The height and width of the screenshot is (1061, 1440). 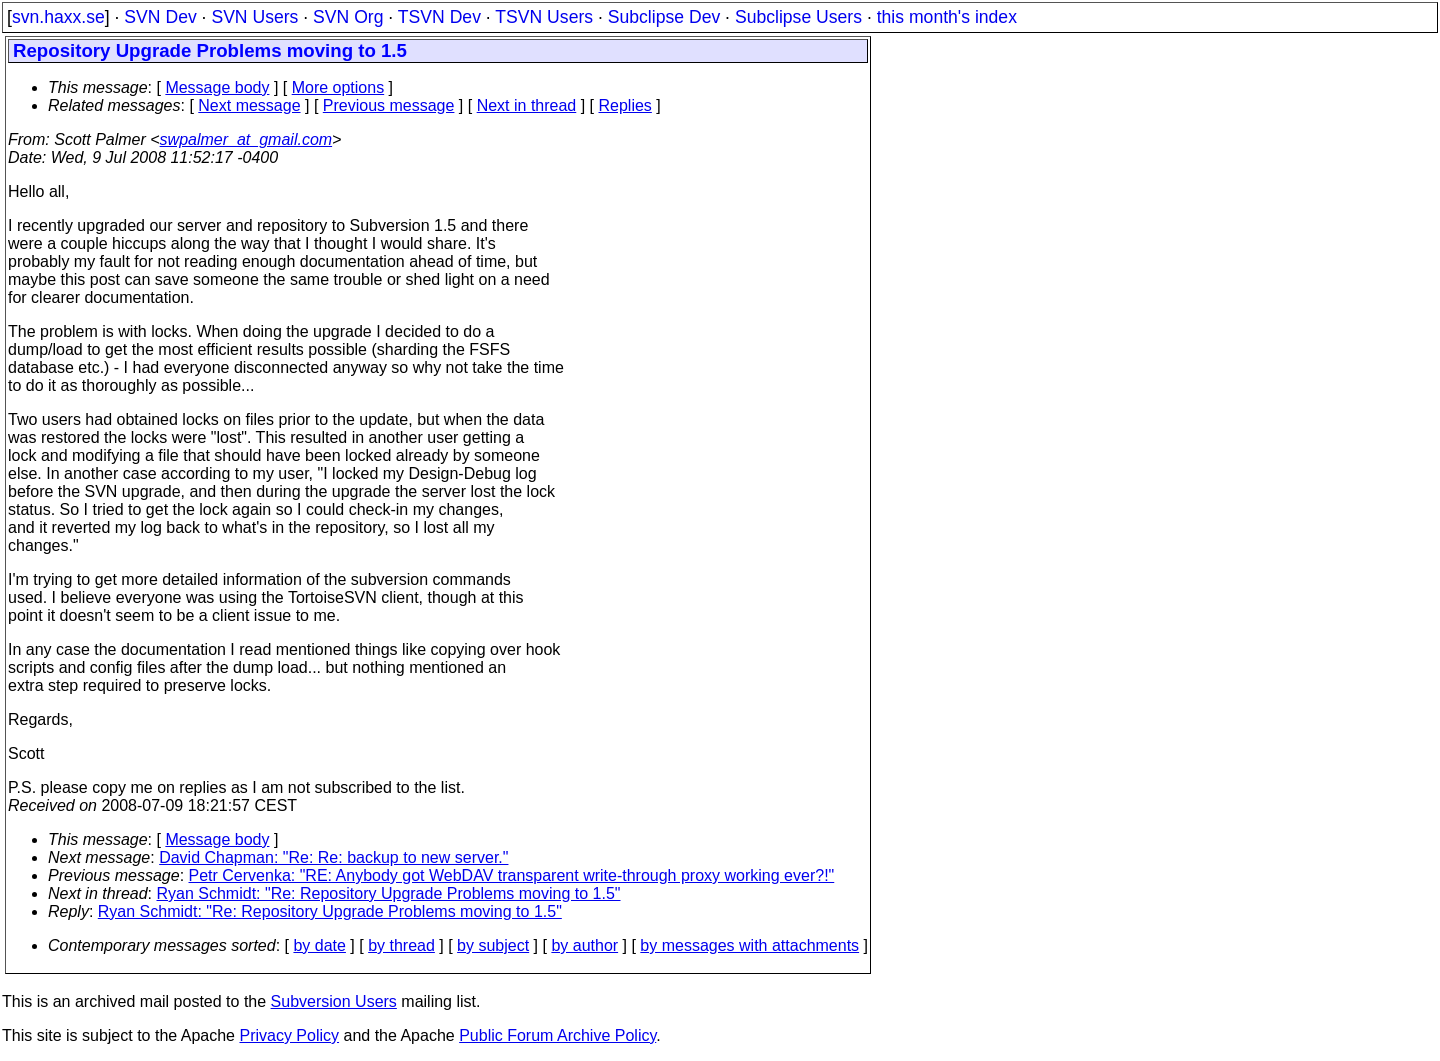 What do you see at coordinates (289, 1035) in the screenshot?
I see `Privacy Policy` at bounding box center [289, 1035].